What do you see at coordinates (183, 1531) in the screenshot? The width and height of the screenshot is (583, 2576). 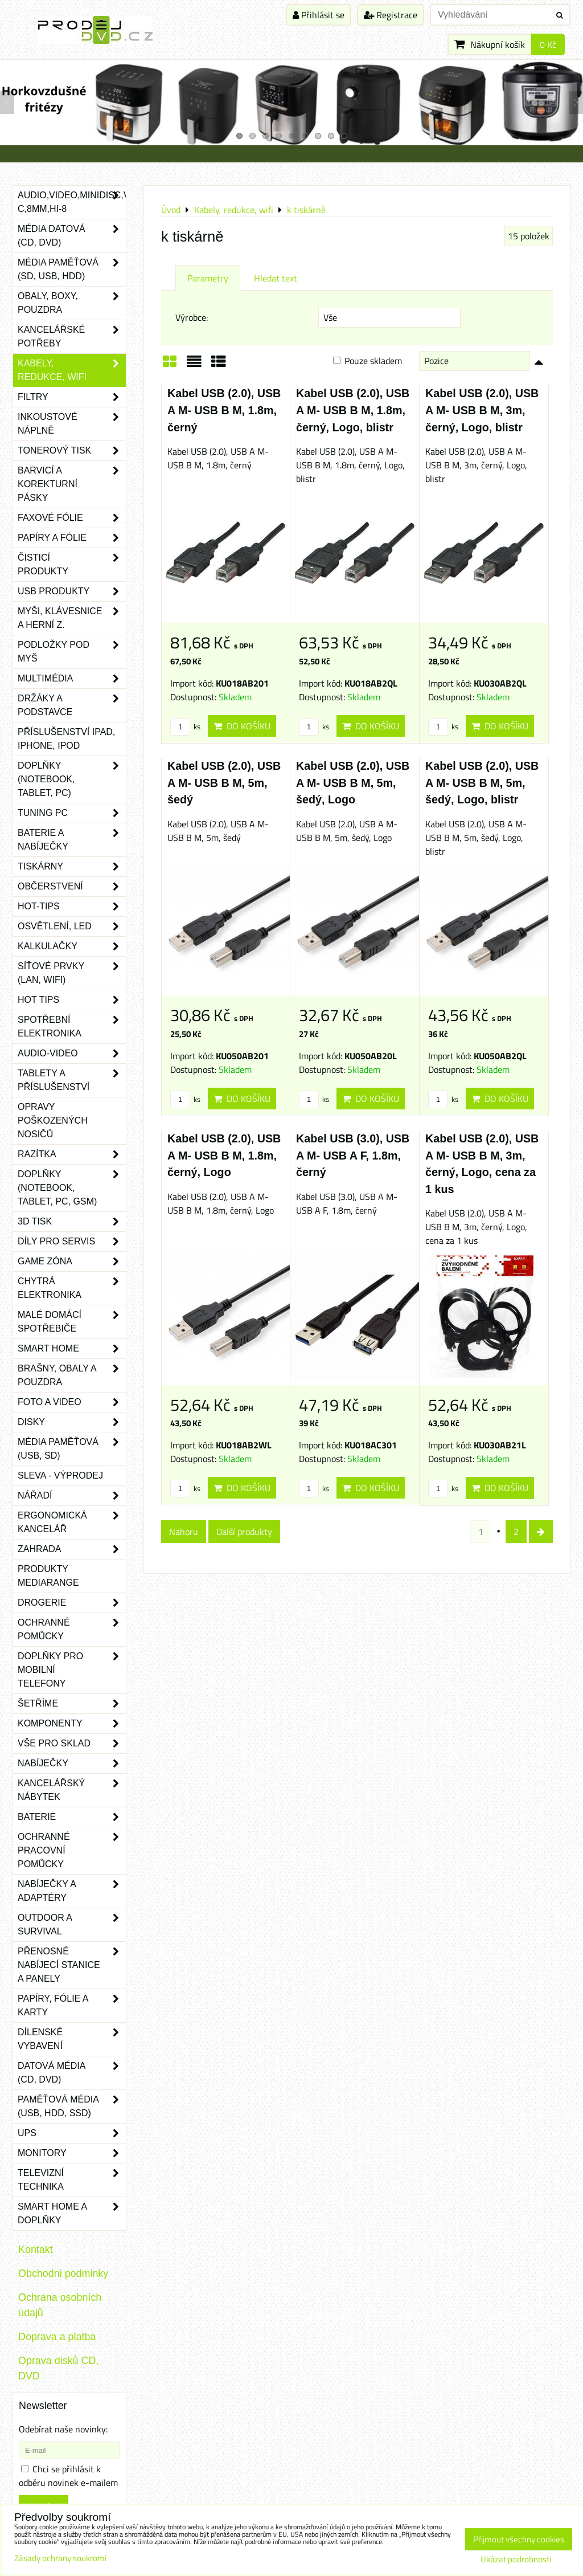 I see `Nahoru` at bounding box center [183, 1531].